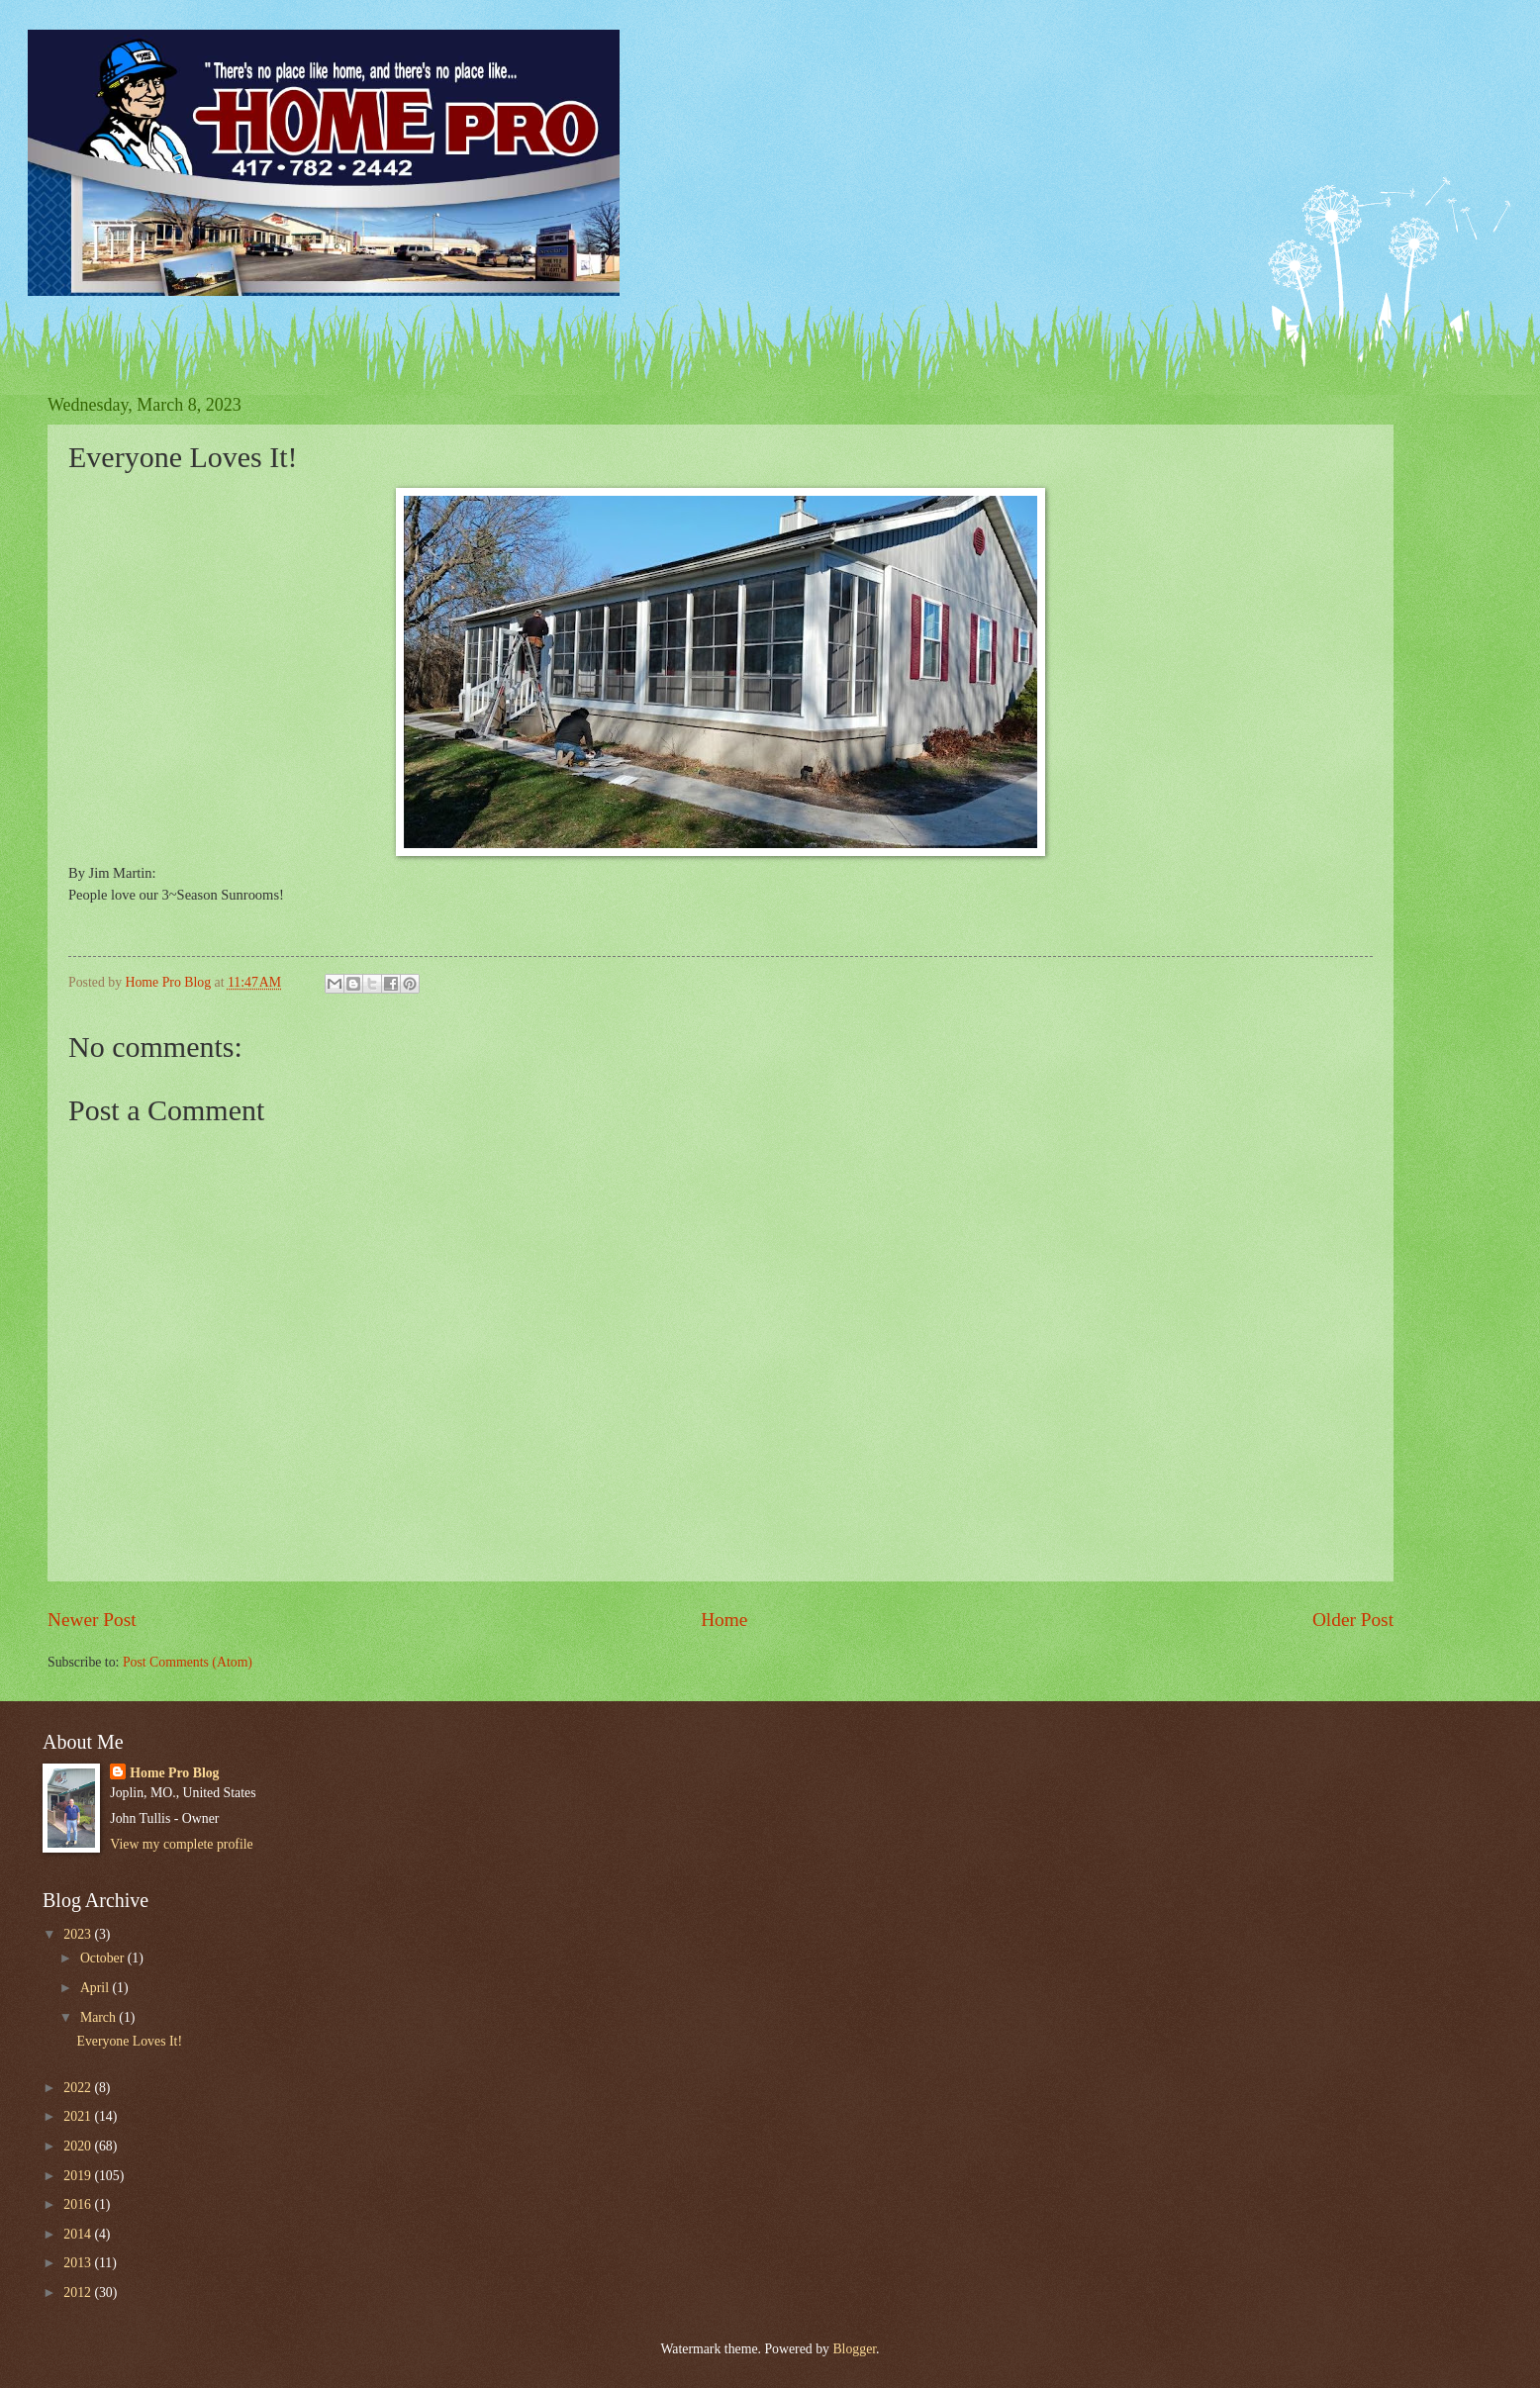 Image resolution: width=1540 pixels, height=2388 pixels. What do you see at coordinates (78, 1934) in the screenshot?
I see `2023` at bounding box center [78, 1934].